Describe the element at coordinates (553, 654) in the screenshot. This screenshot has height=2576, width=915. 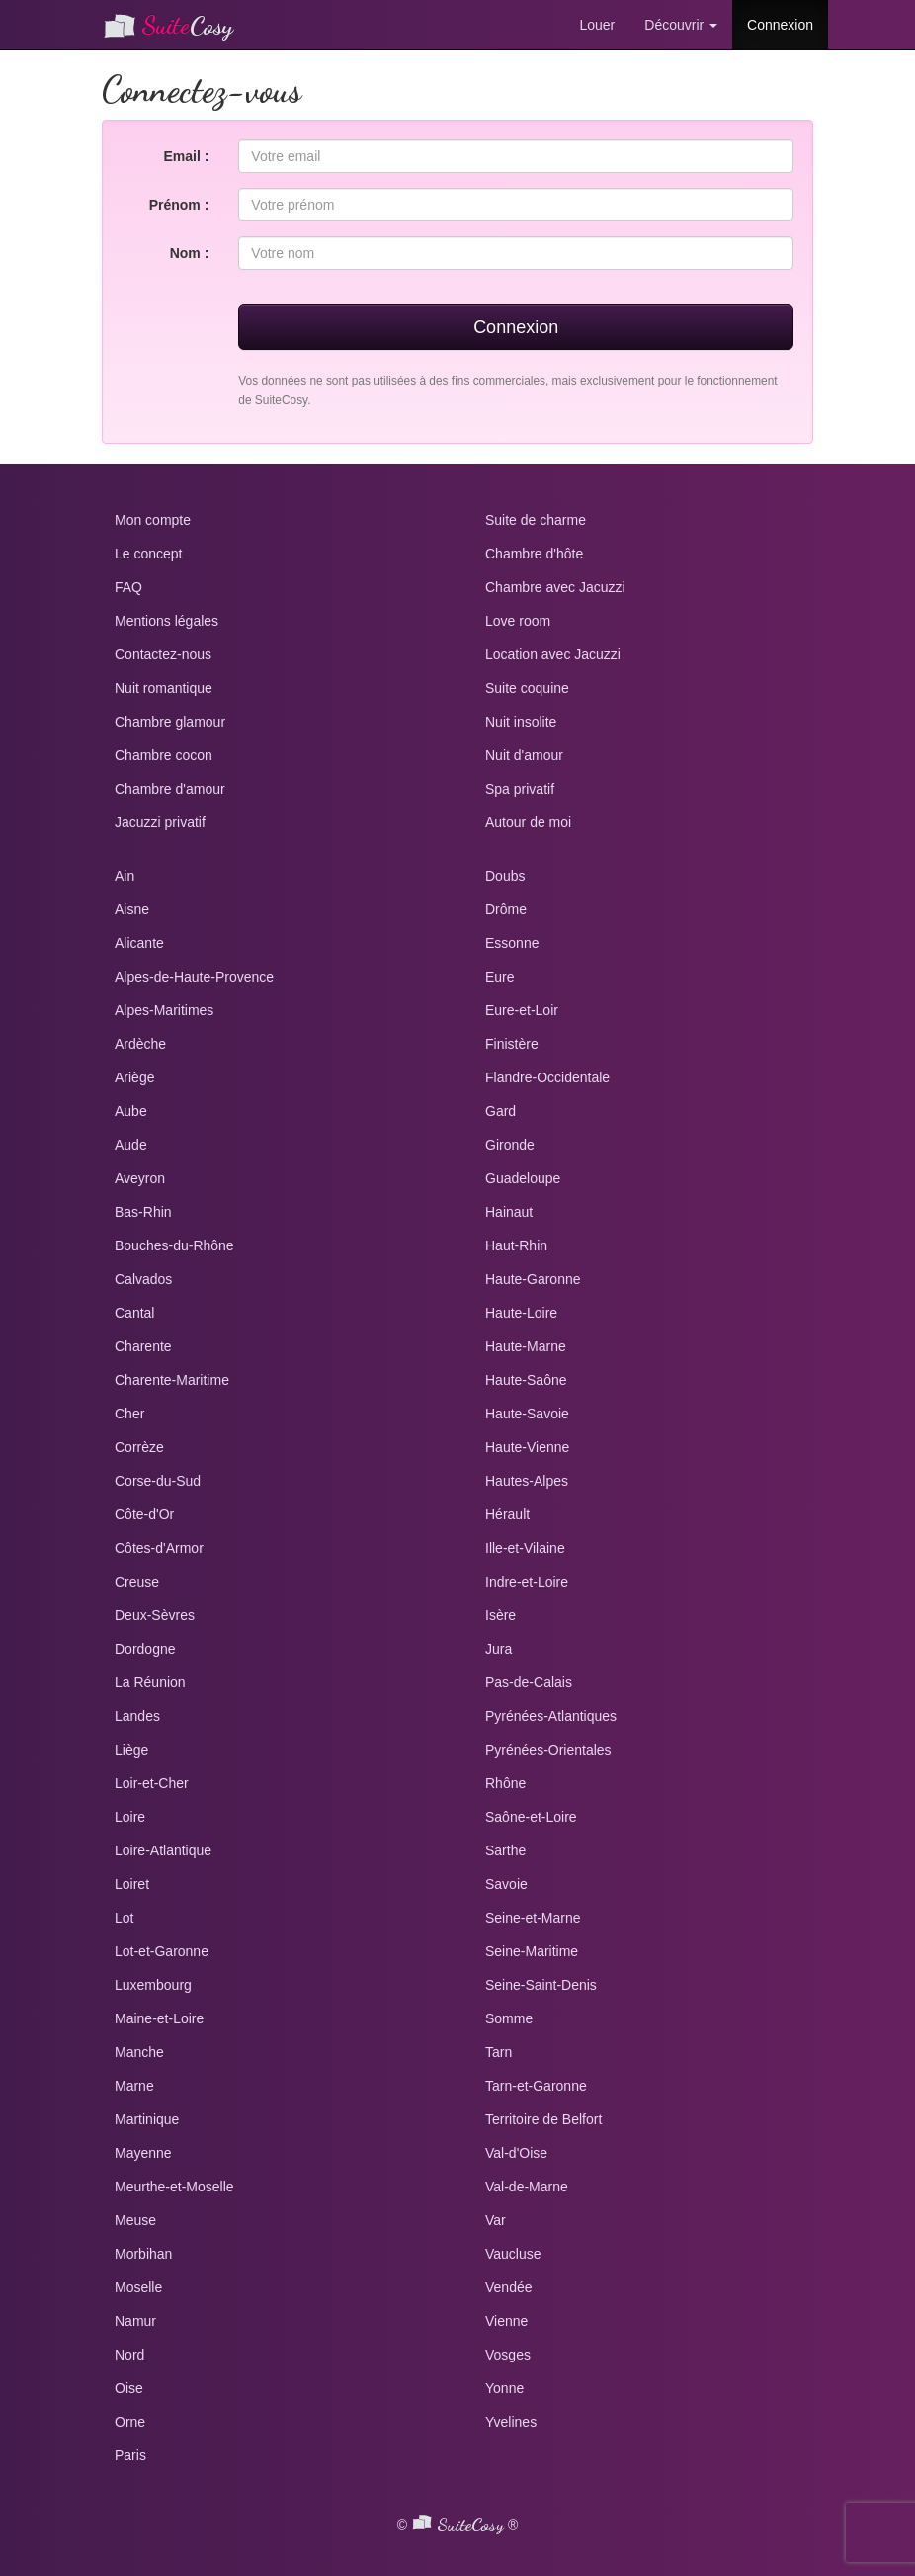
I see `Location avec Jacuzzi` at that location.